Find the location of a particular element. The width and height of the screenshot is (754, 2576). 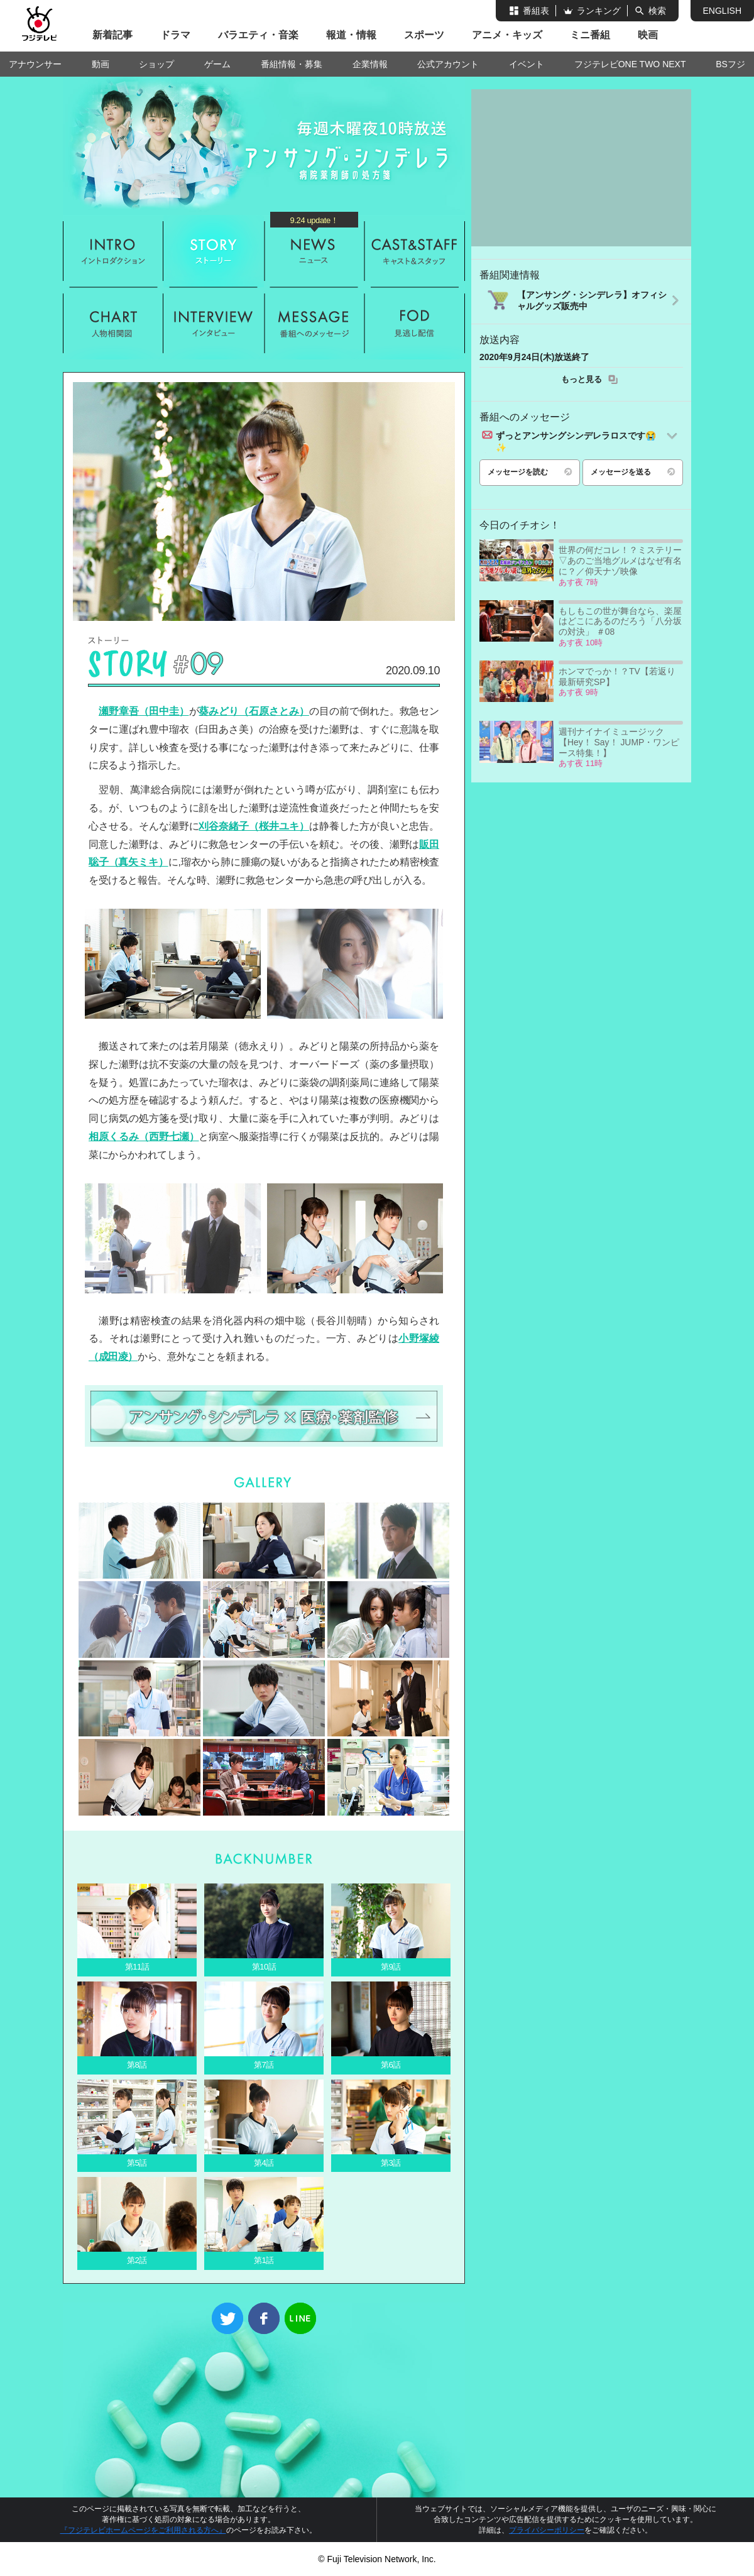

『フジテレビホームページをご利用される方へ』 is located at coordinates (143, 2530).